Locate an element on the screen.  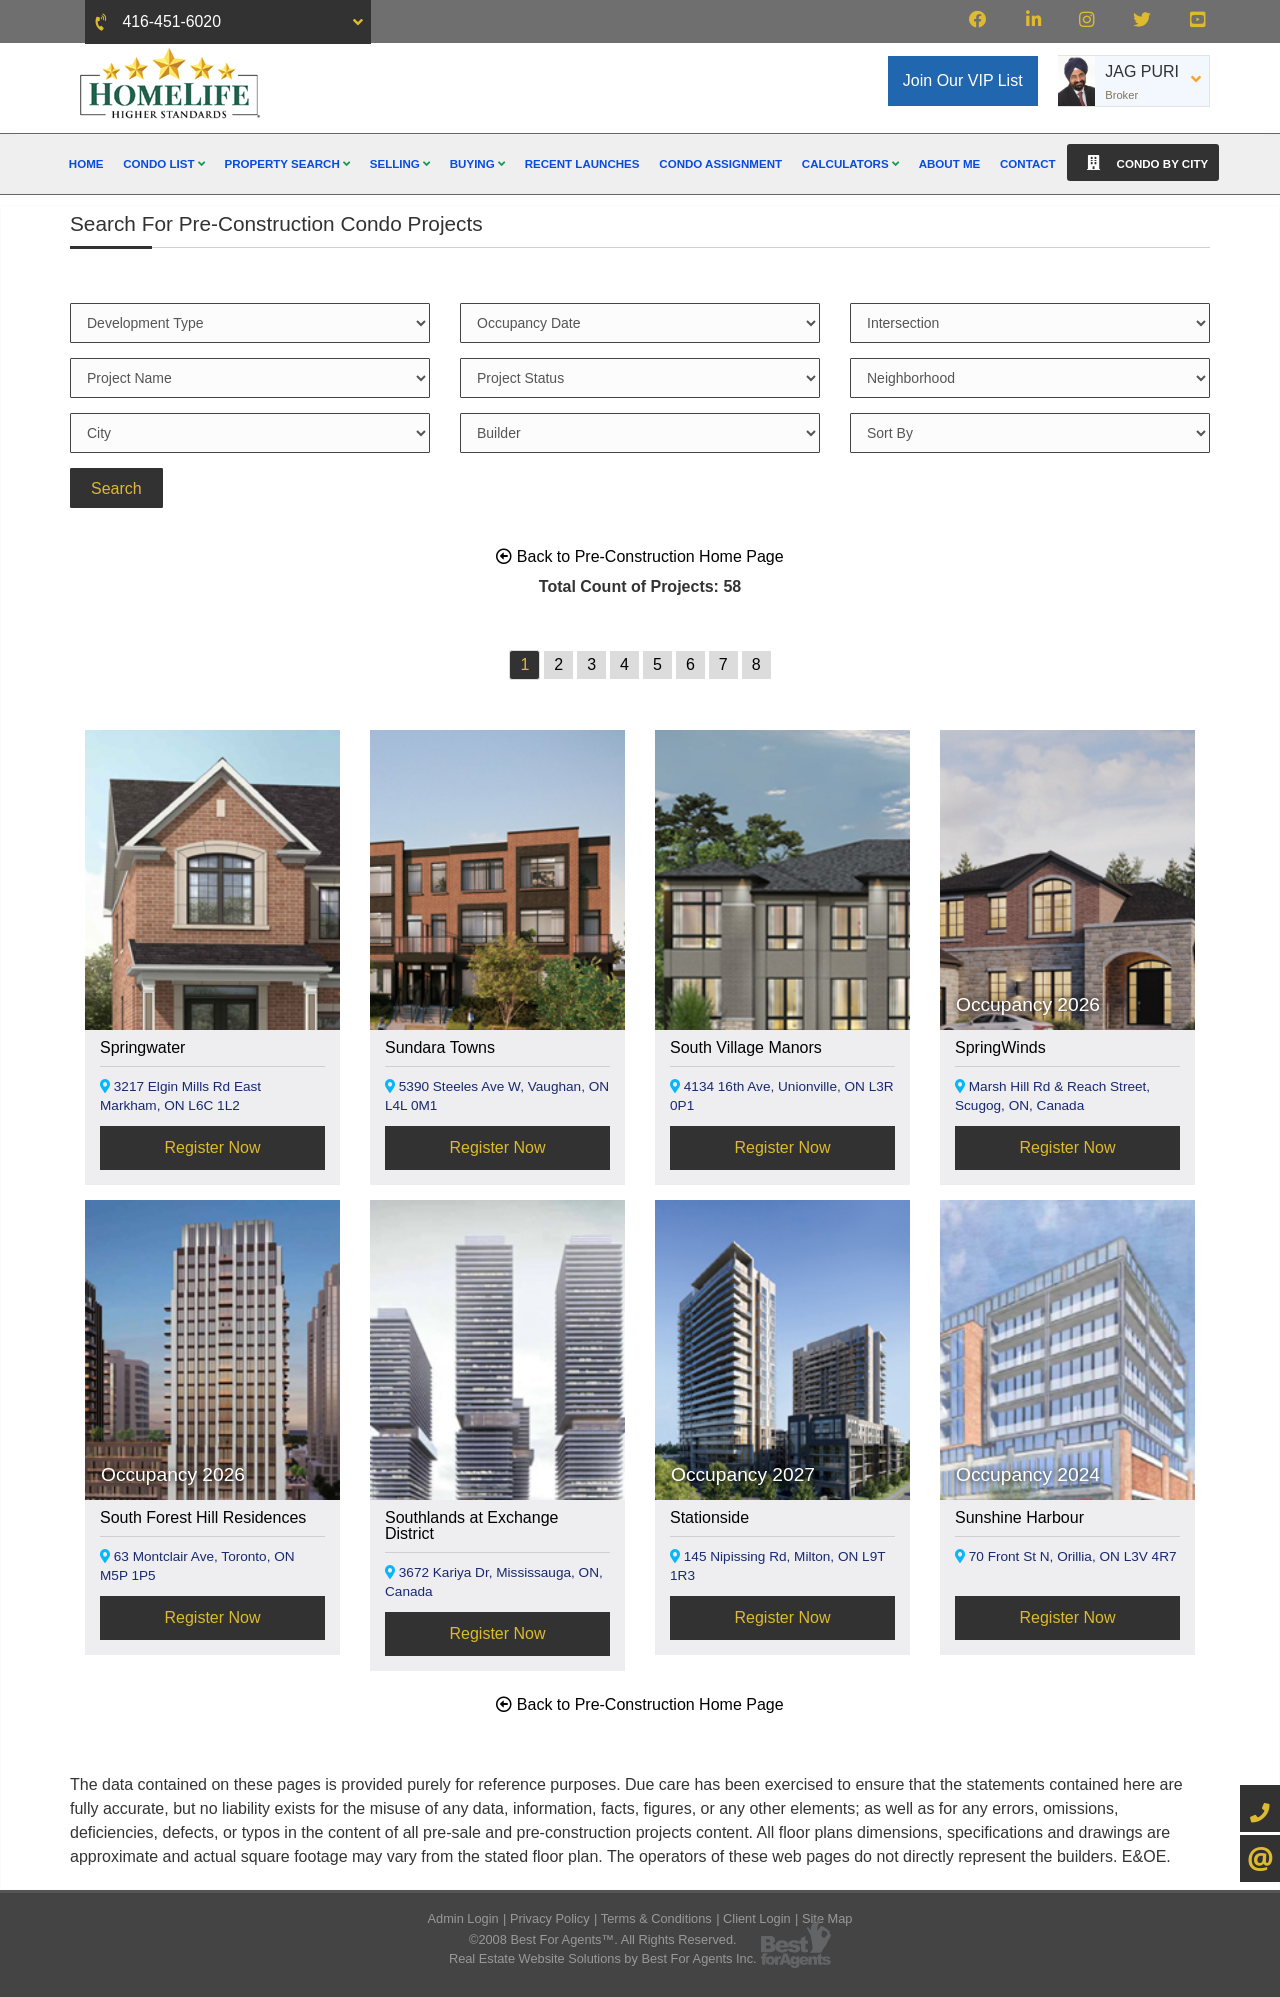
Springwater is located at coordinates (142, 1047).